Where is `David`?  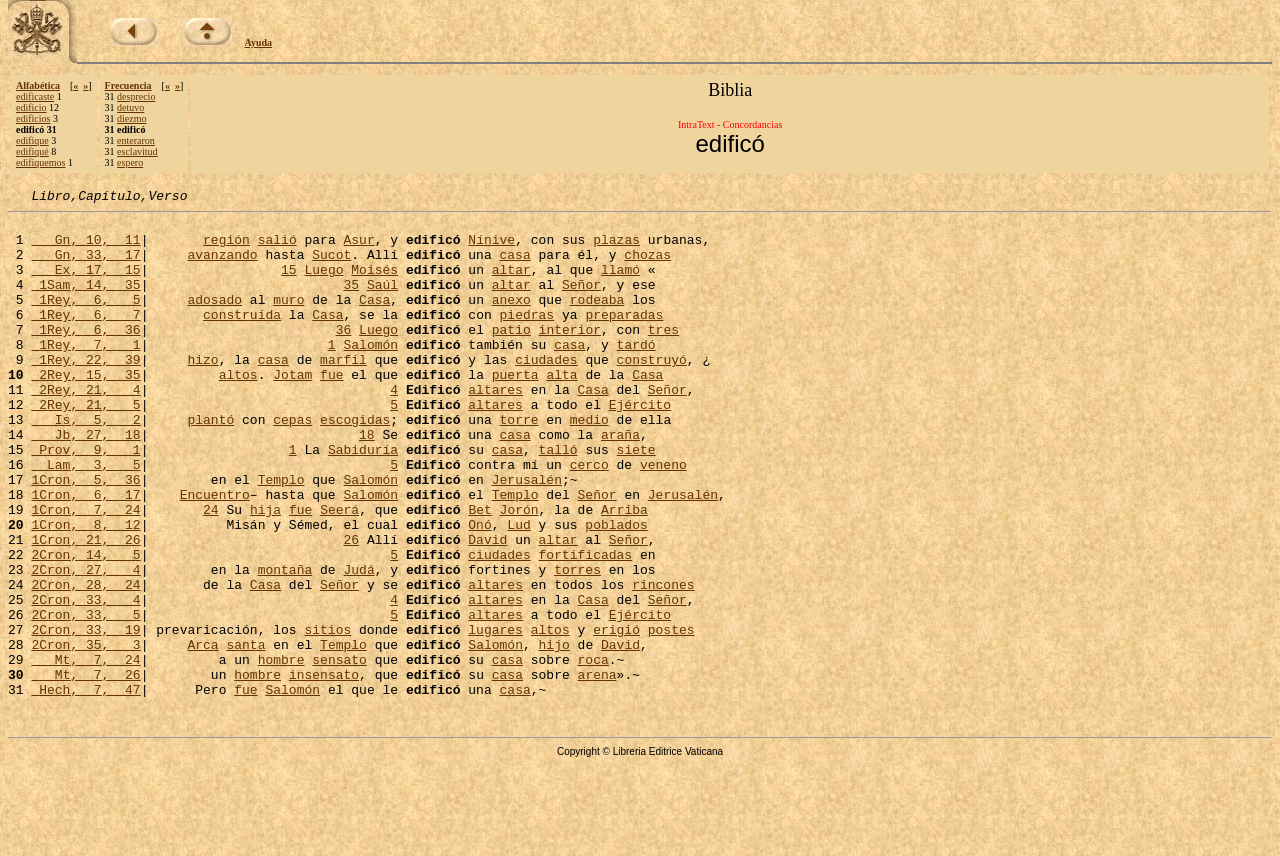
David is located at coordinates (487, 608).